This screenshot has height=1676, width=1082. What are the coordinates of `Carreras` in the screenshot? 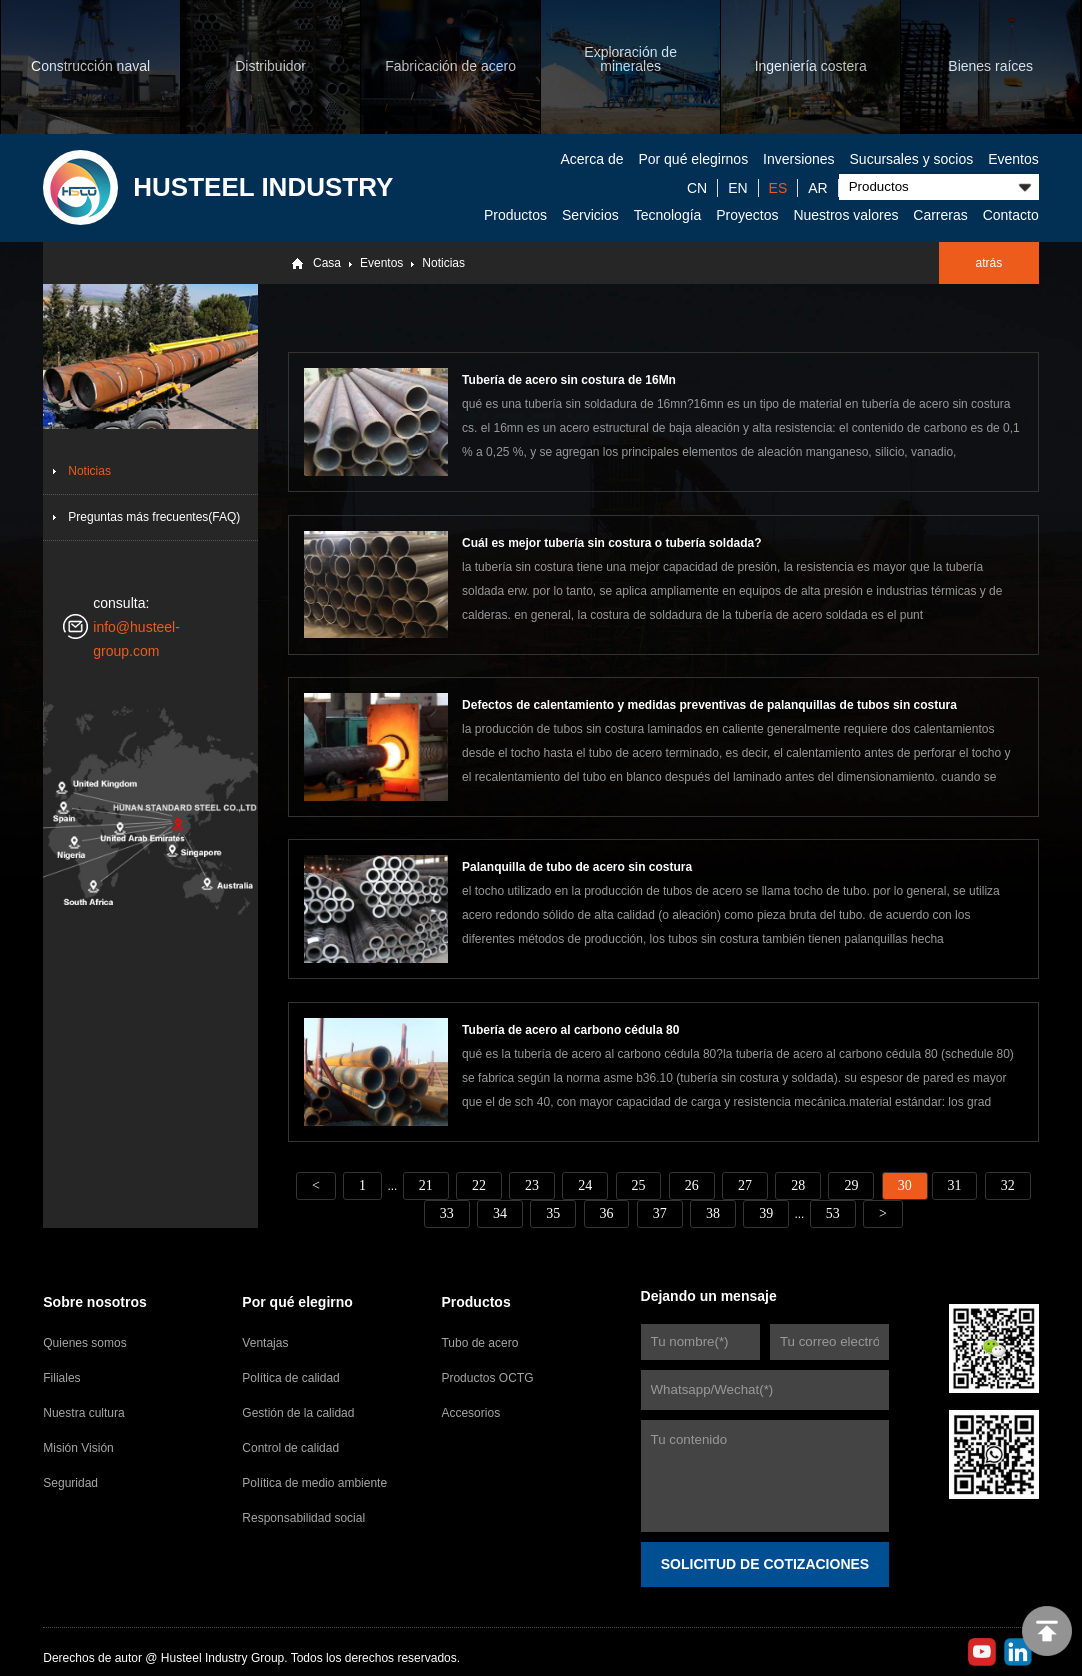 It's located at (940, 215).